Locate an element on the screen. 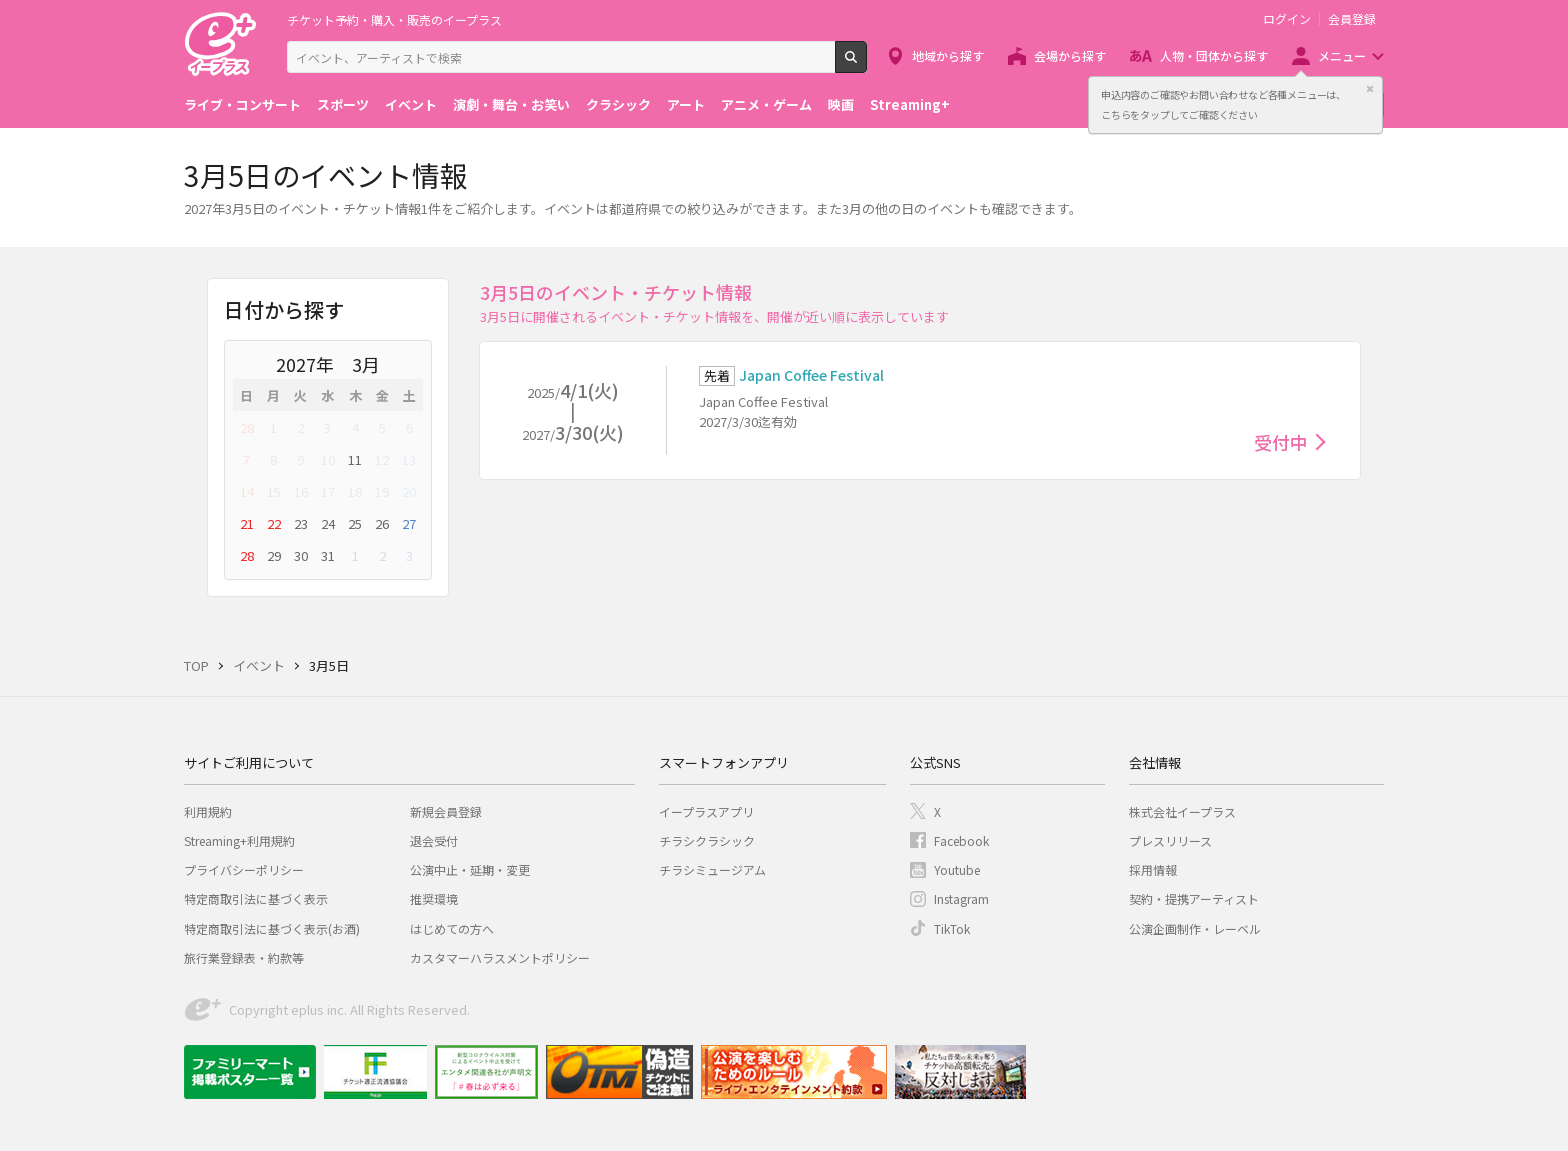 This screenshot has height=1151, width=1568. 株式会社イープラス is located at coordinates (1182, 811).